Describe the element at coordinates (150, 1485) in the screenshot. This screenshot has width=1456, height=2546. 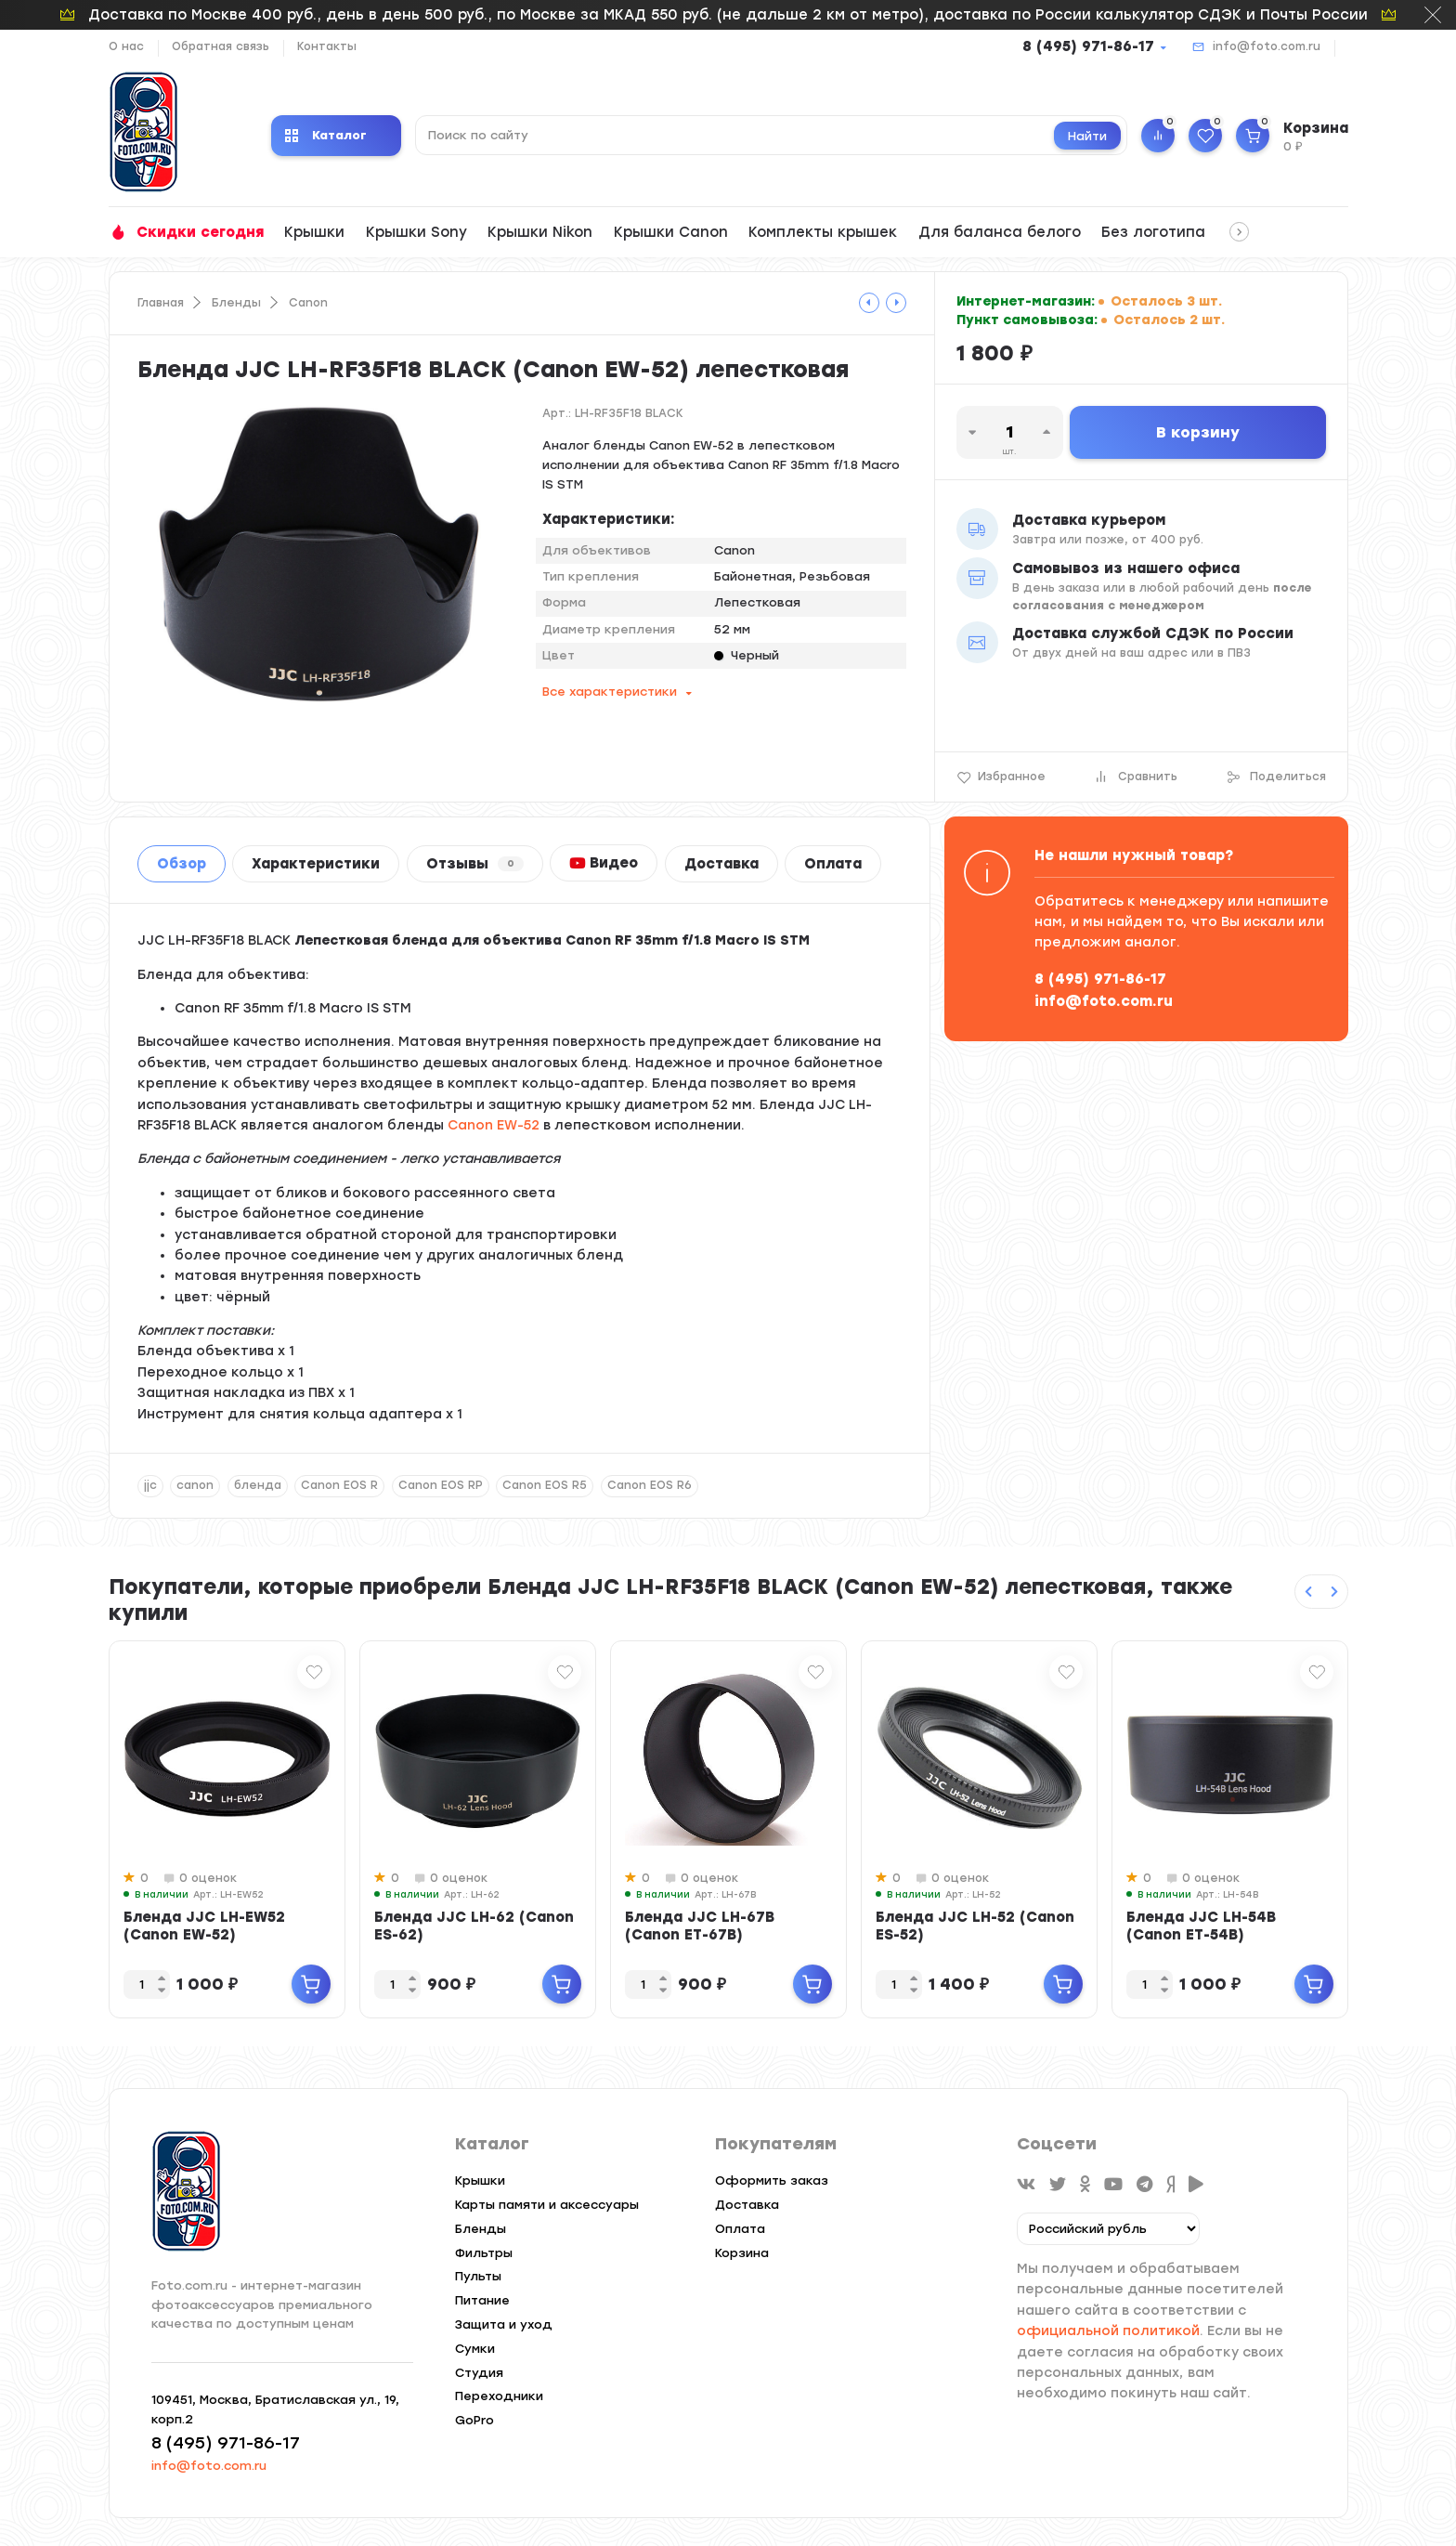
I see `jjc` at that location.